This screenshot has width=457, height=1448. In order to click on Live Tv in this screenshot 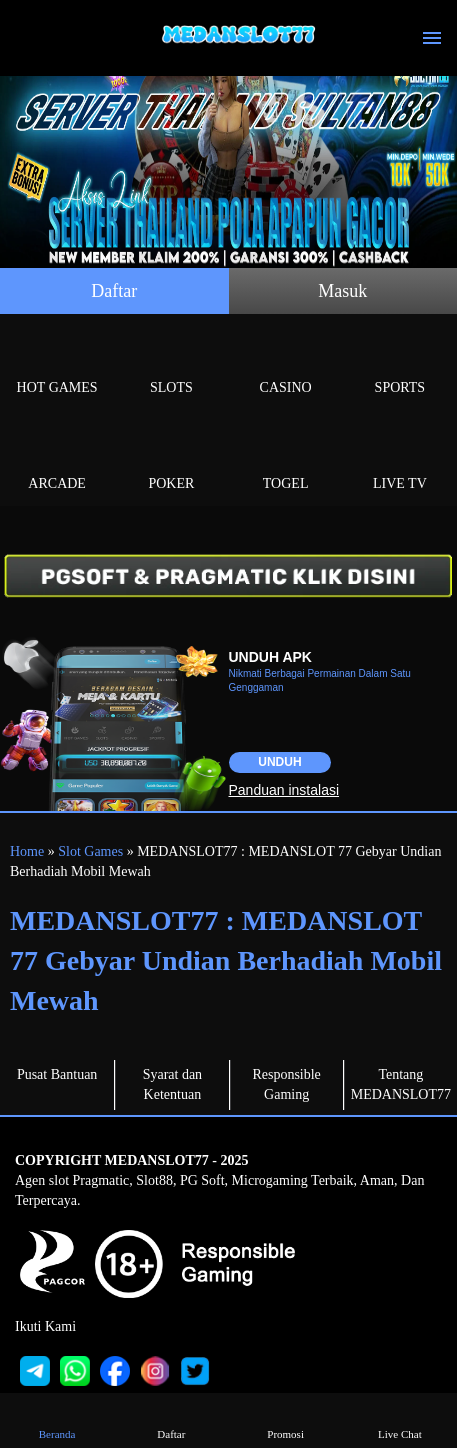, I will do `click(400, 460)`.